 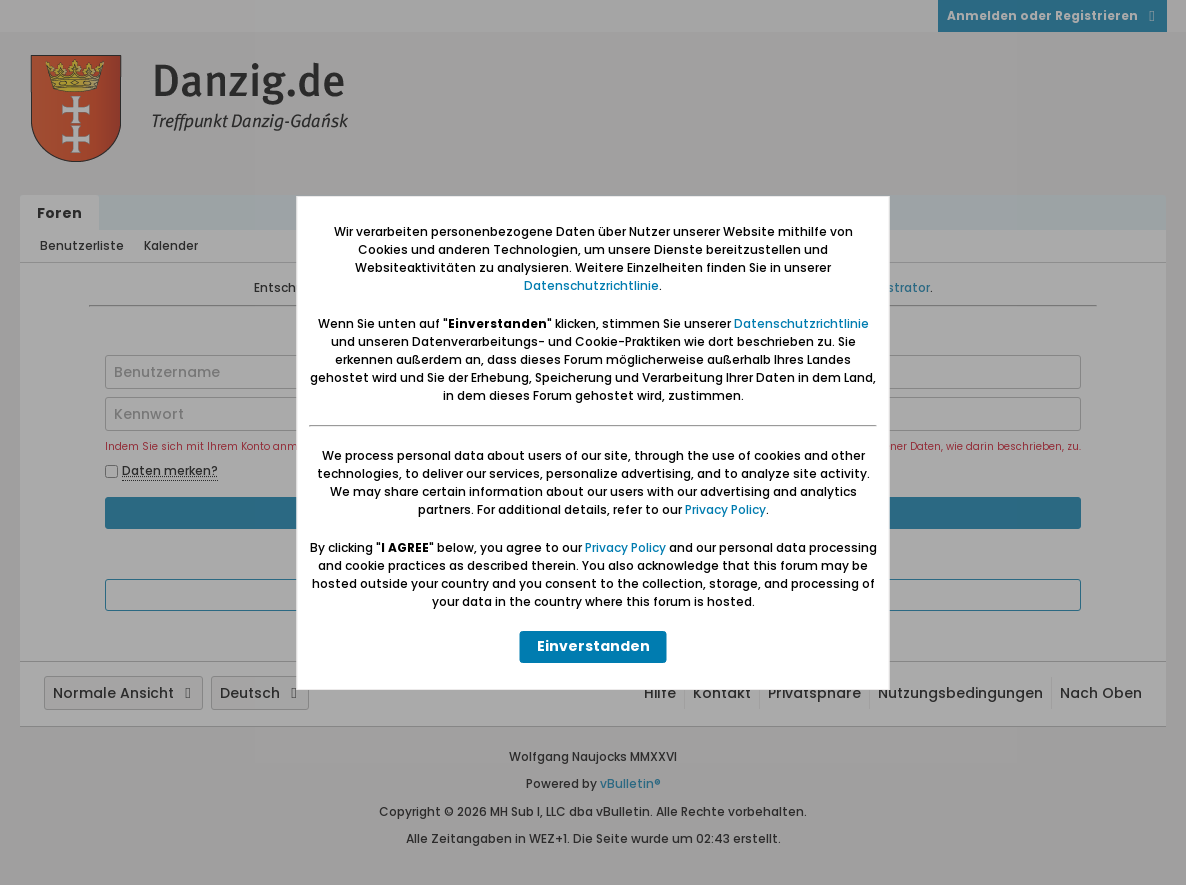 I want to click on Einverstanden, so click(x=593, y=646).